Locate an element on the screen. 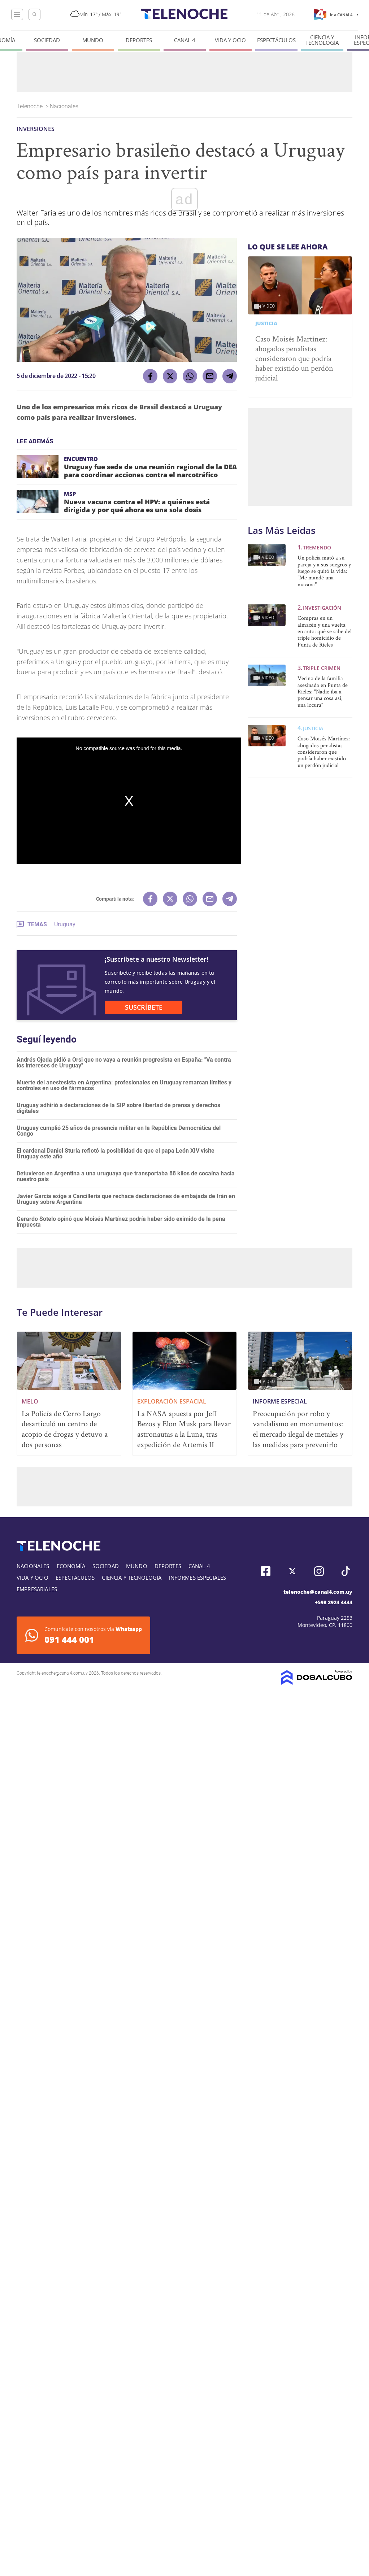  Deportes is located at coordinates (139, 40).